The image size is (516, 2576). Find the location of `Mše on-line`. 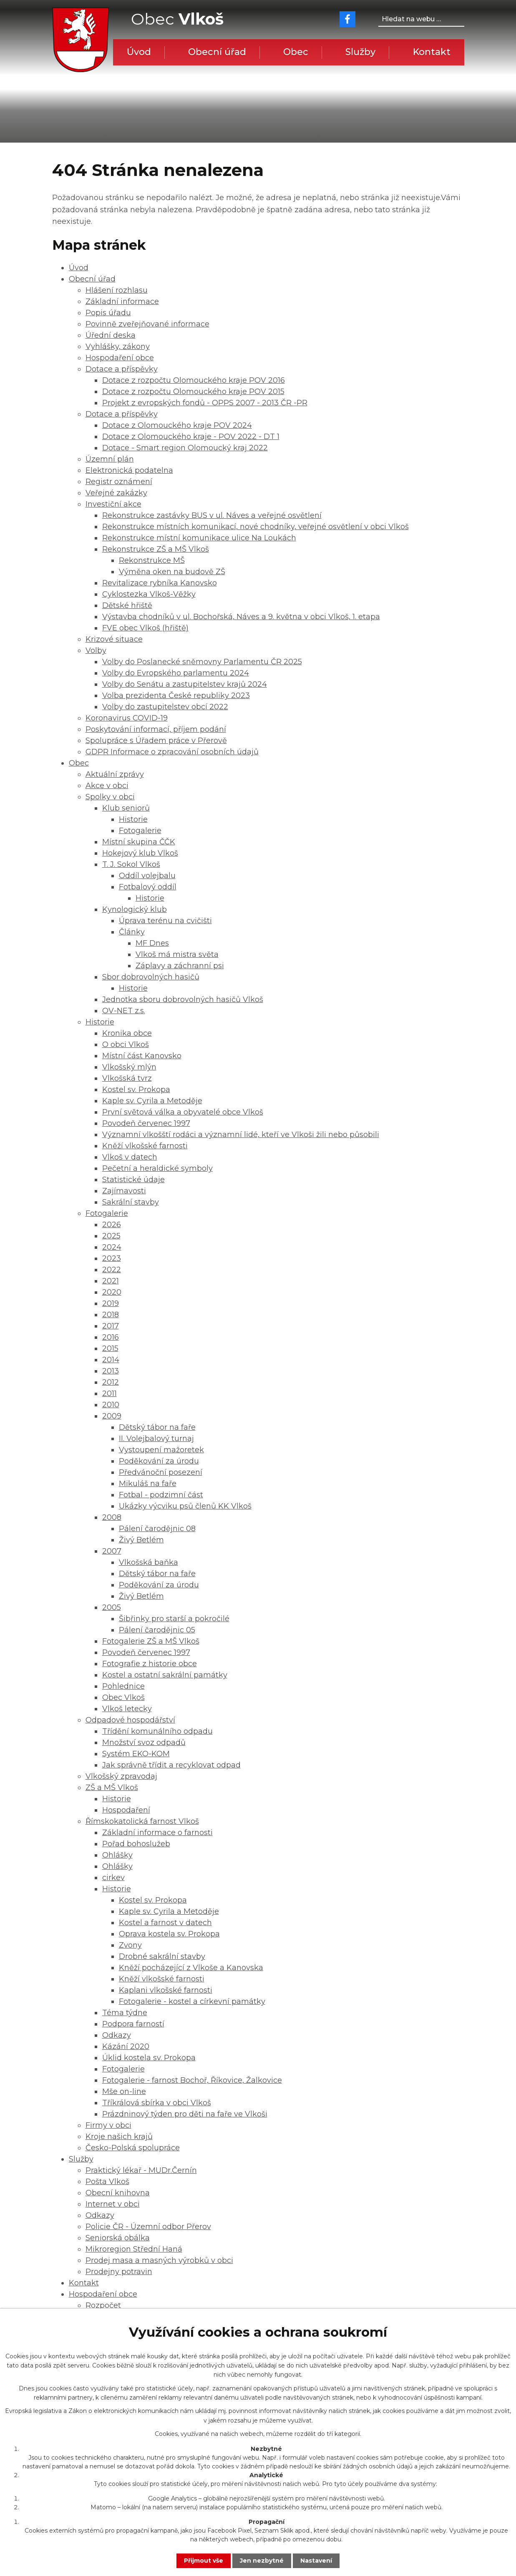

Mše on-line is located at coordinates (124, 2091).